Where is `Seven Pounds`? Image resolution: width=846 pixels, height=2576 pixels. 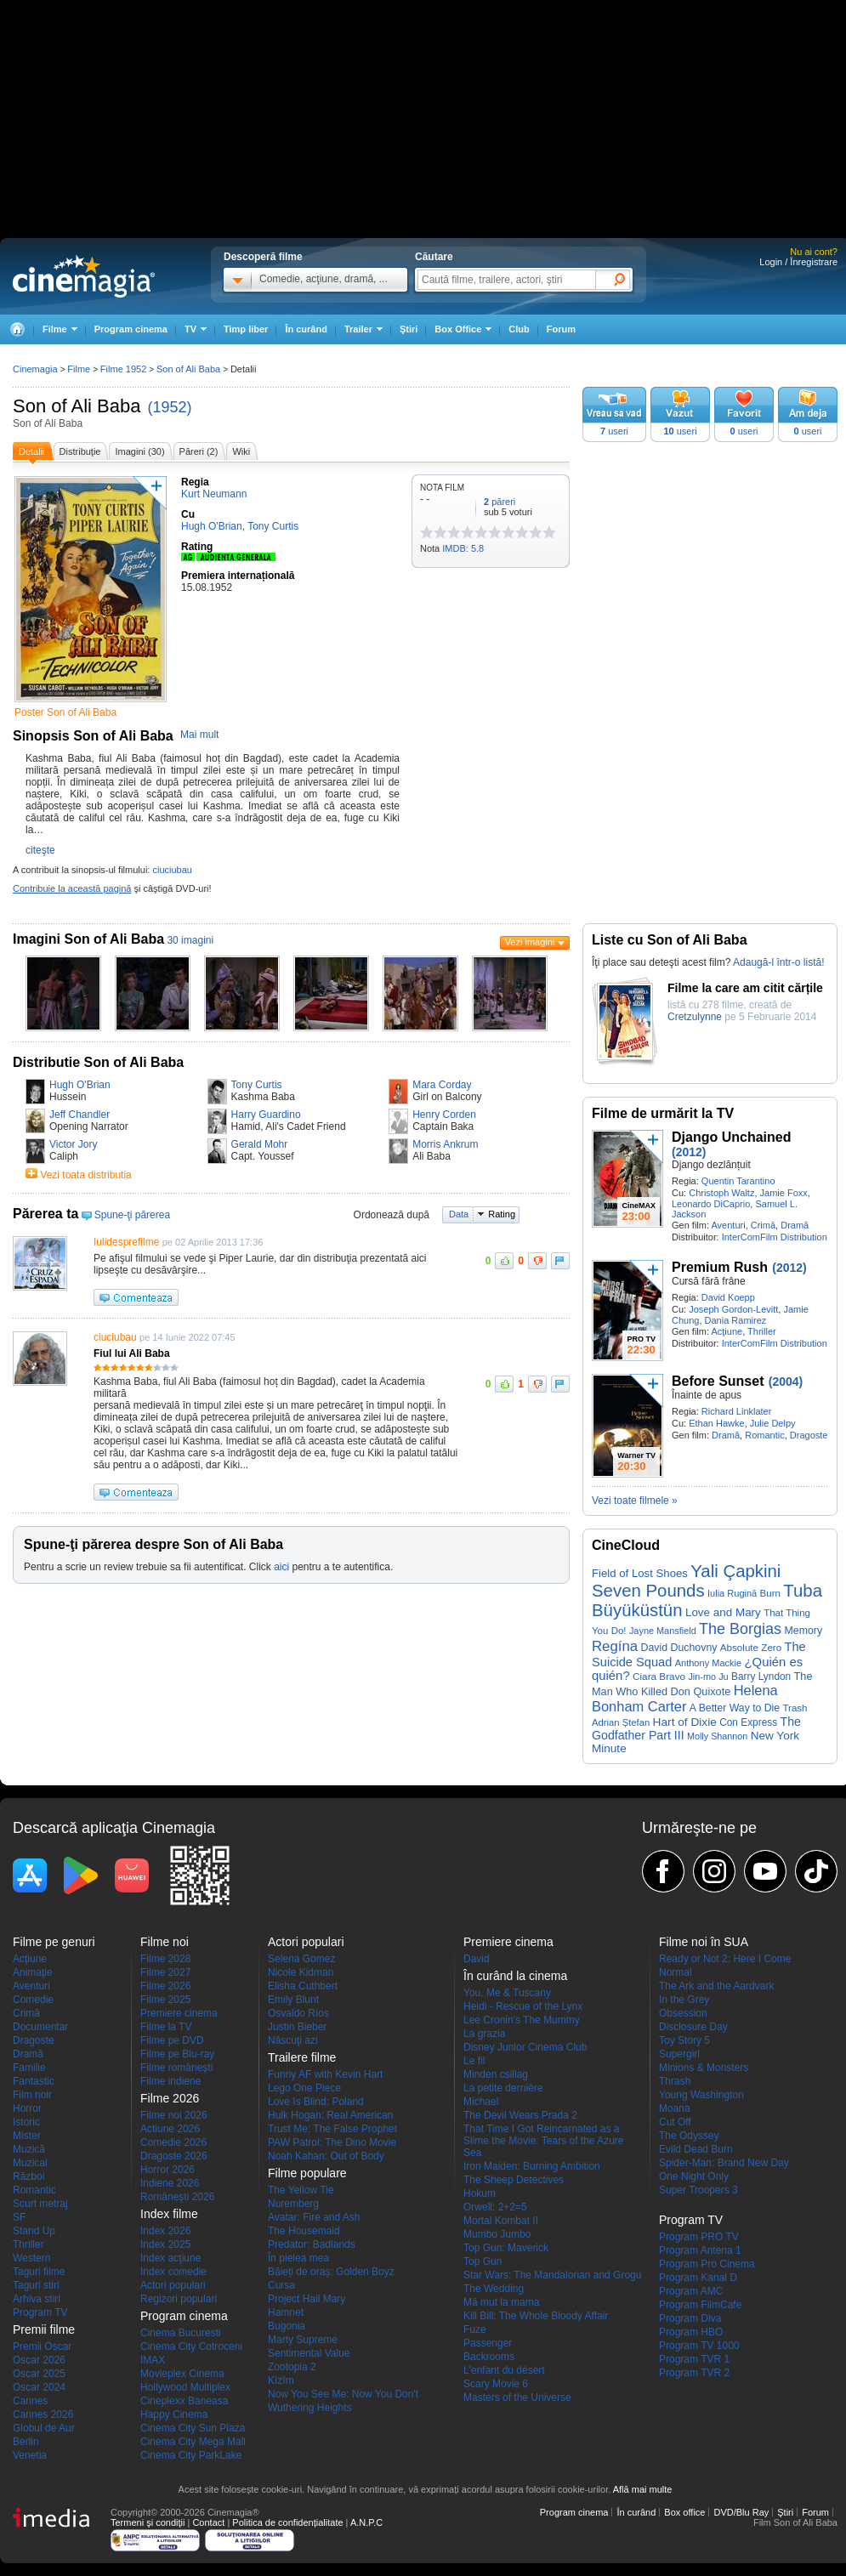 Seven Pounds is located at coordinates (648, 1590).